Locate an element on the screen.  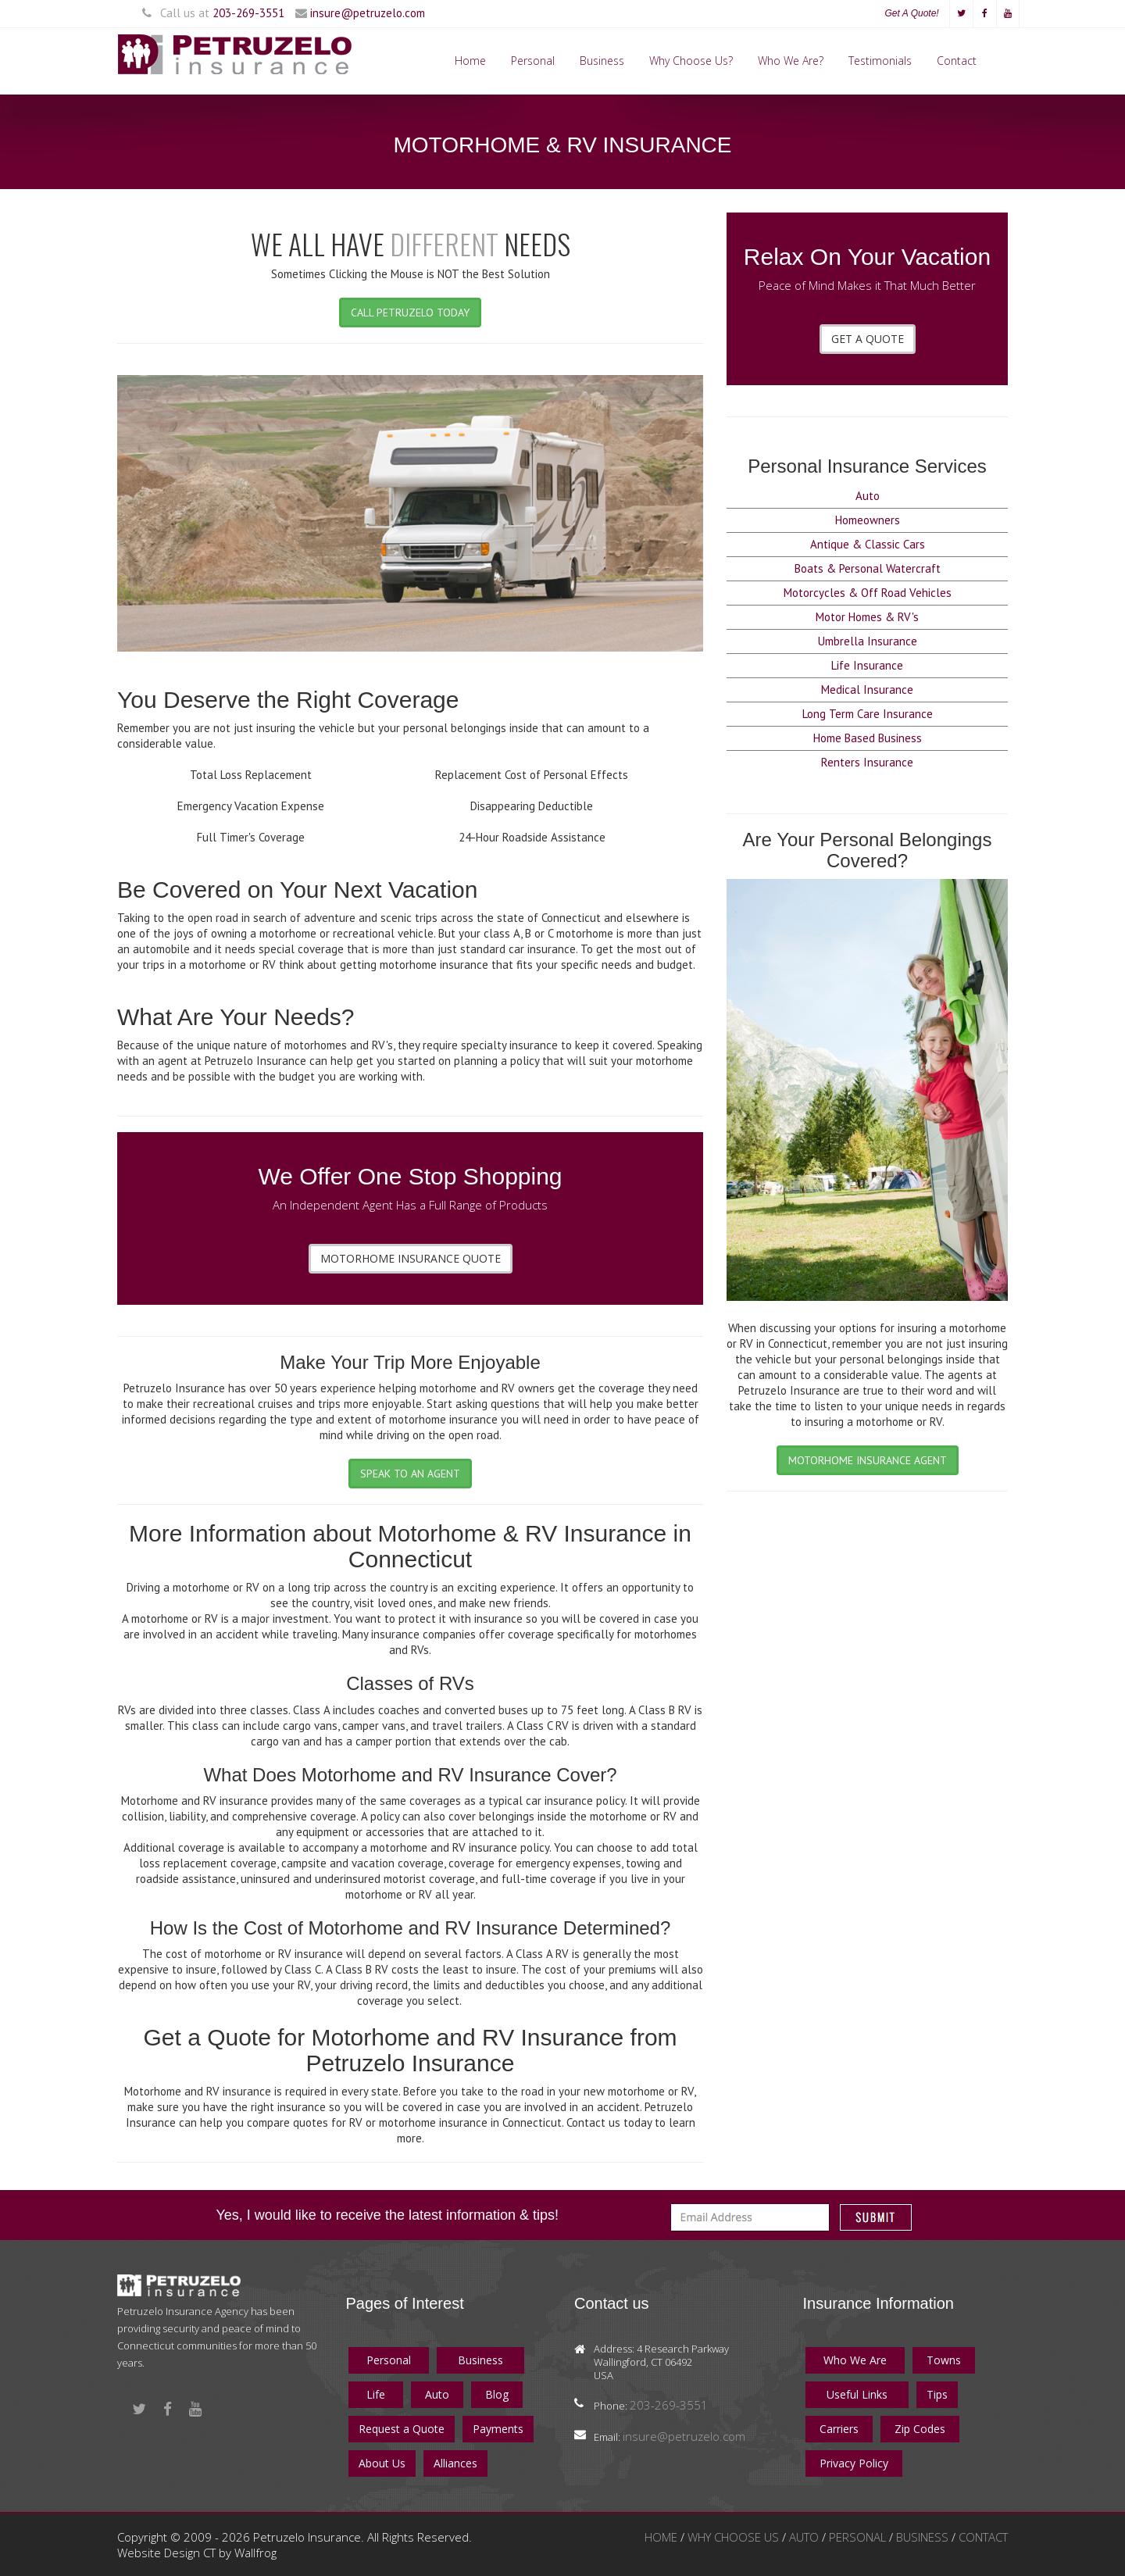
Home Based Business is located at coordinates (867, 738).